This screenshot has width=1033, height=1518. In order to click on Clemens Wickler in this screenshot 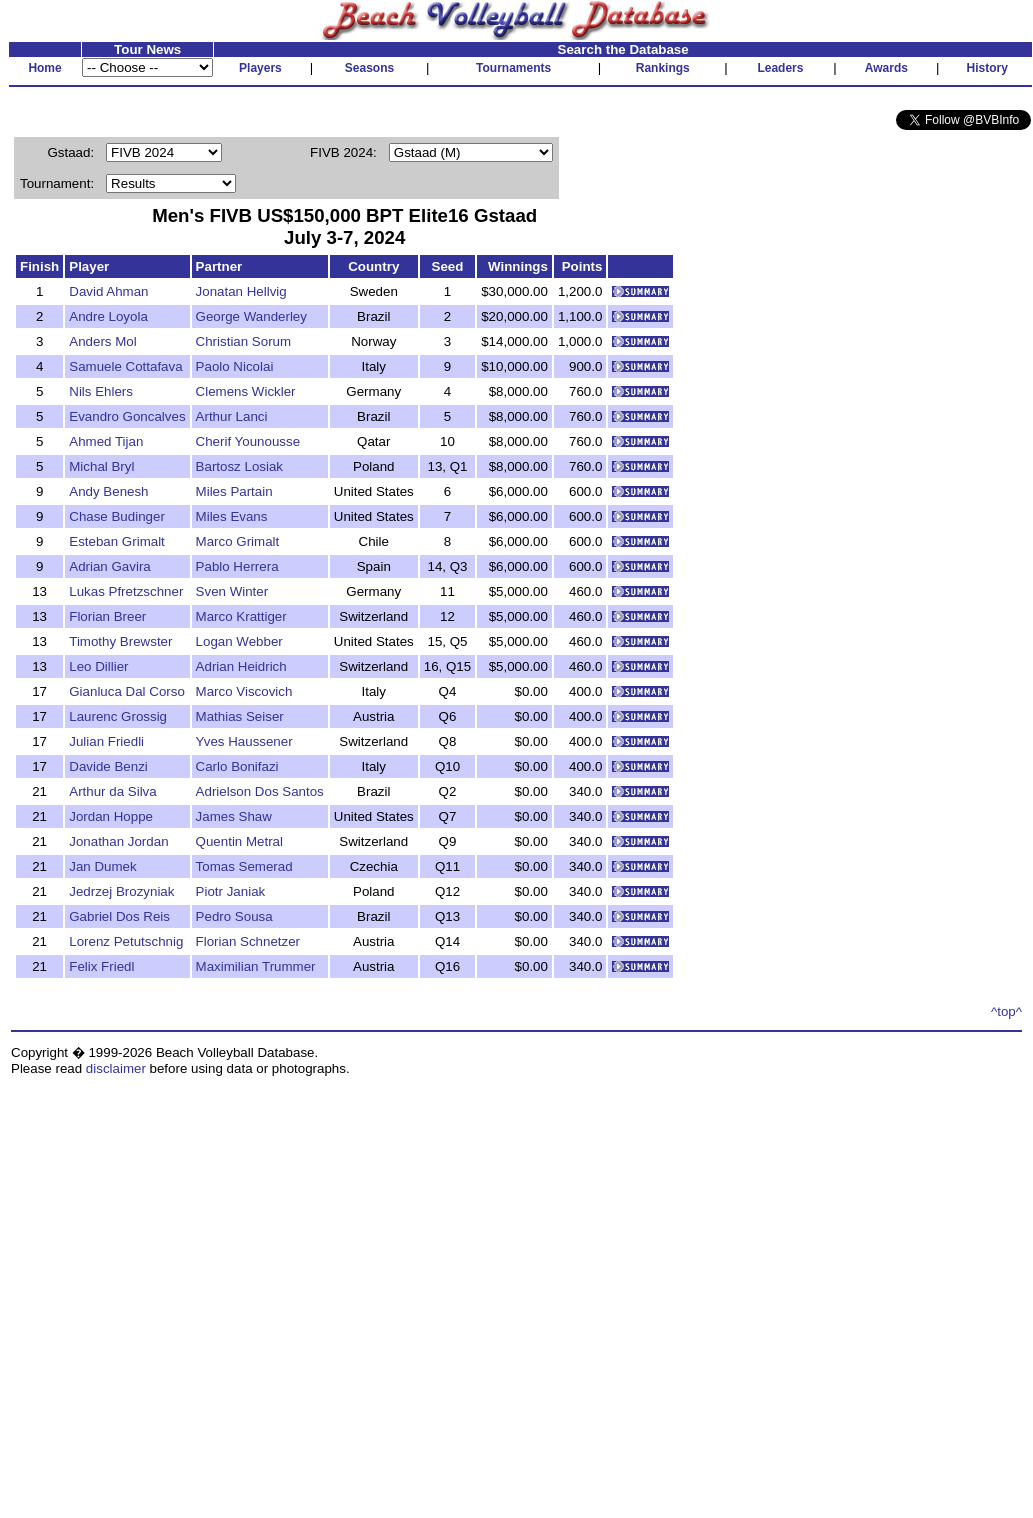, I will do `click(246, 391)`.